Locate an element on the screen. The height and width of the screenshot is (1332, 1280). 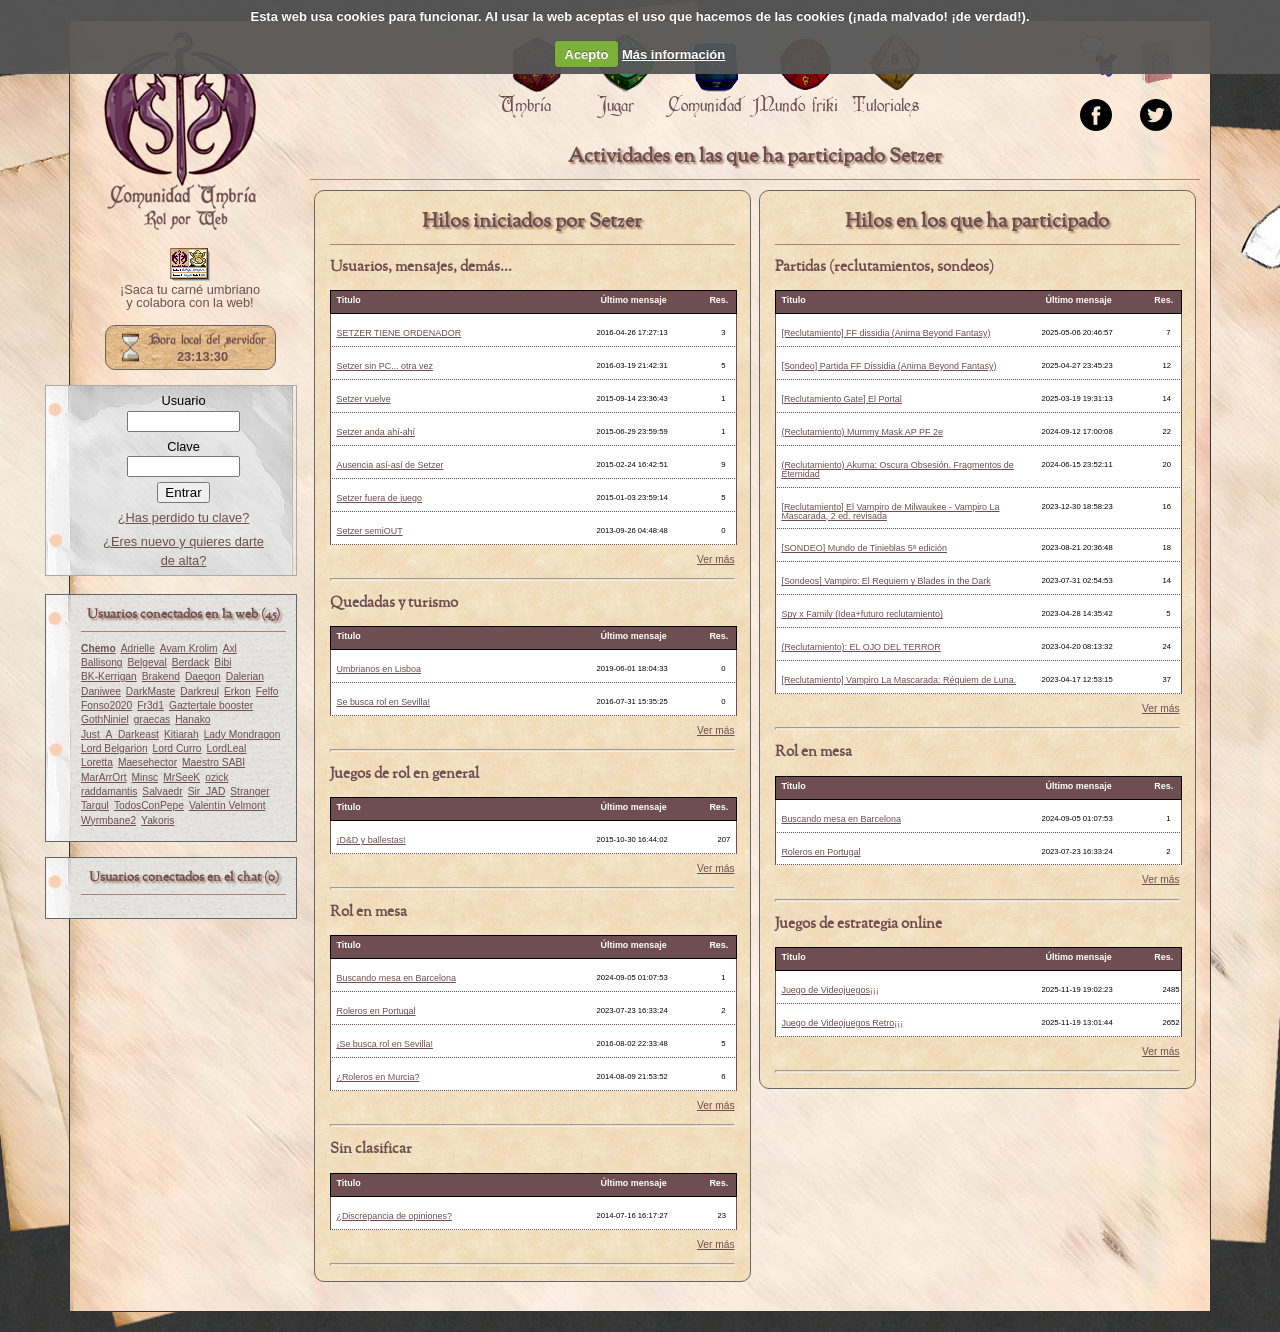
Maestro SABI is located at coordinates (213, 762).